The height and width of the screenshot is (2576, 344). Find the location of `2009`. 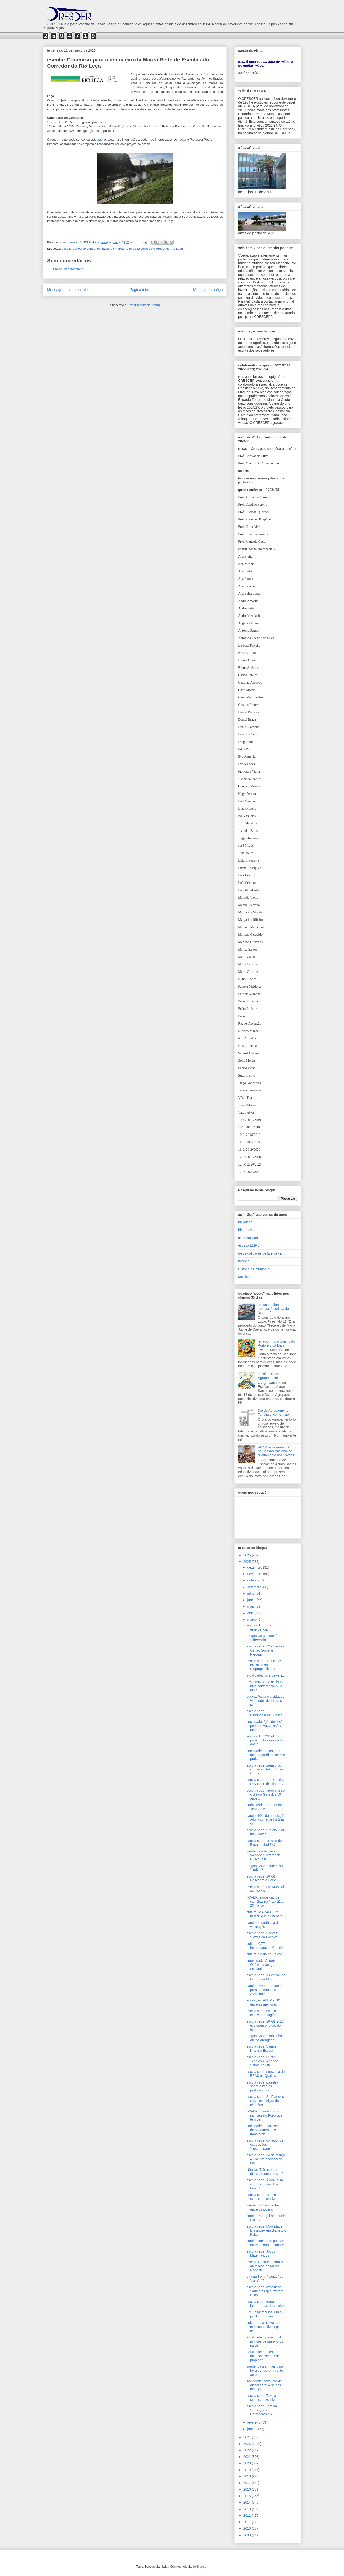

2009 is located at coordinates (247, 2535).